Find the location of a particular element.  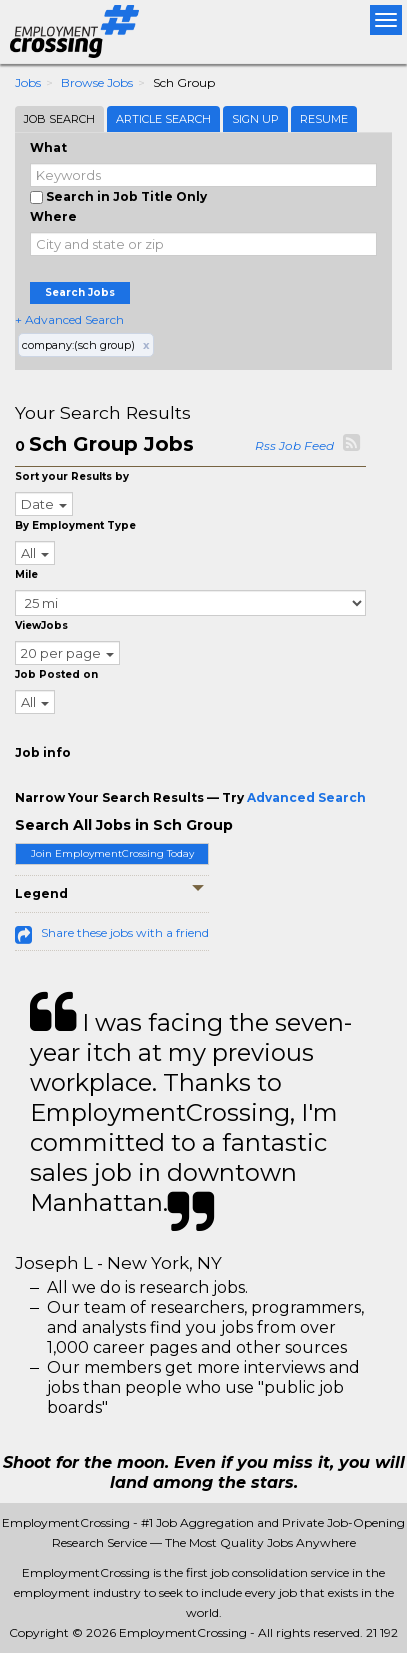

Mile is located at coordinates (26, 574).